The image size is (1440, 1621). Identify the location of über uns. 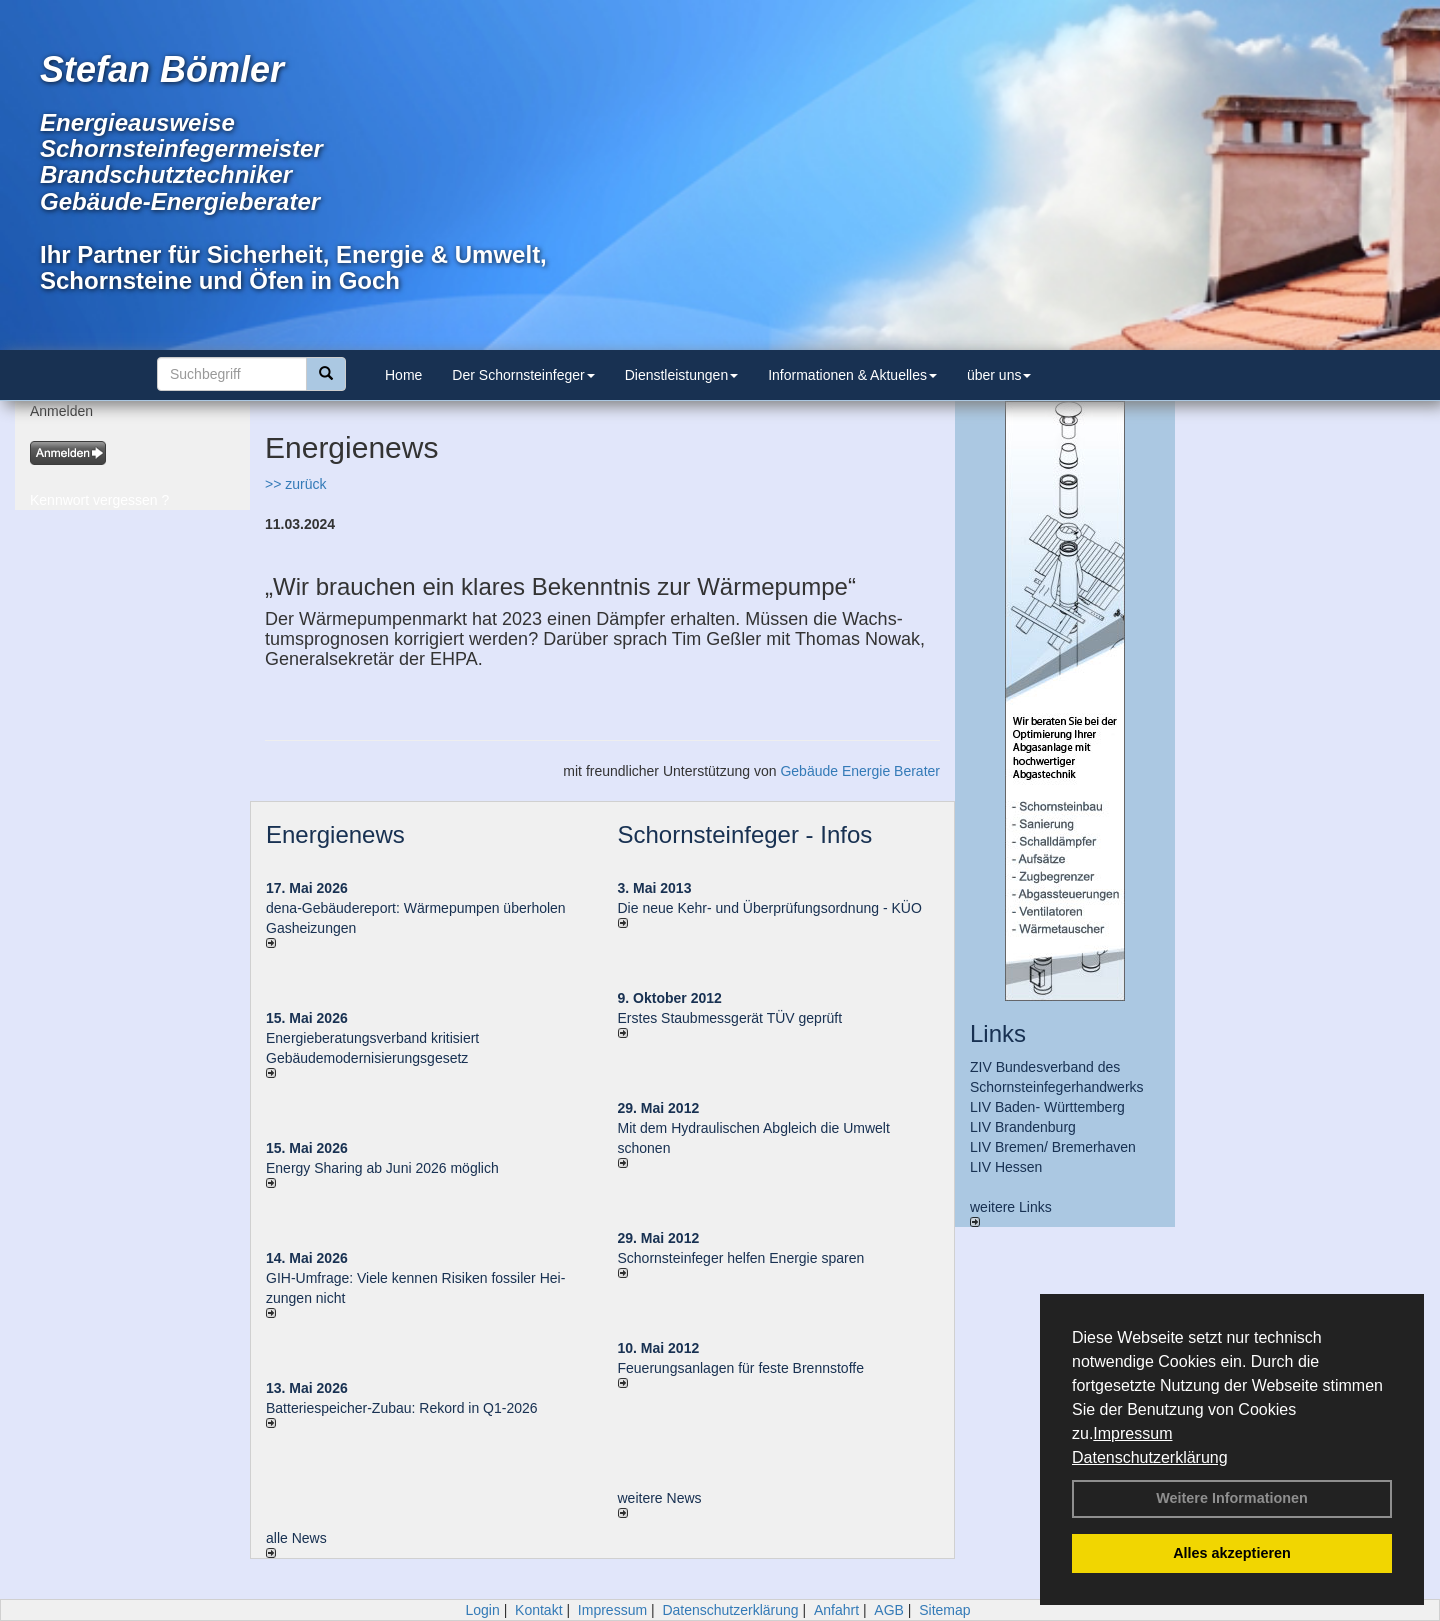
(999, 375).